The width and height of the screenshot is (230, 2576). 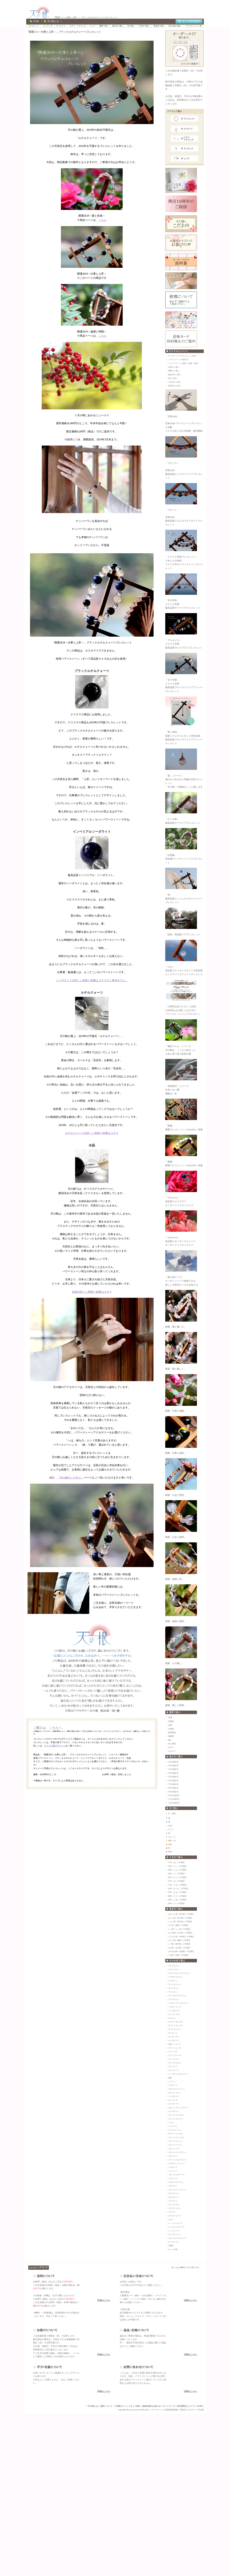 I want to click on モルガナイト, so click(x=173, y=2197).